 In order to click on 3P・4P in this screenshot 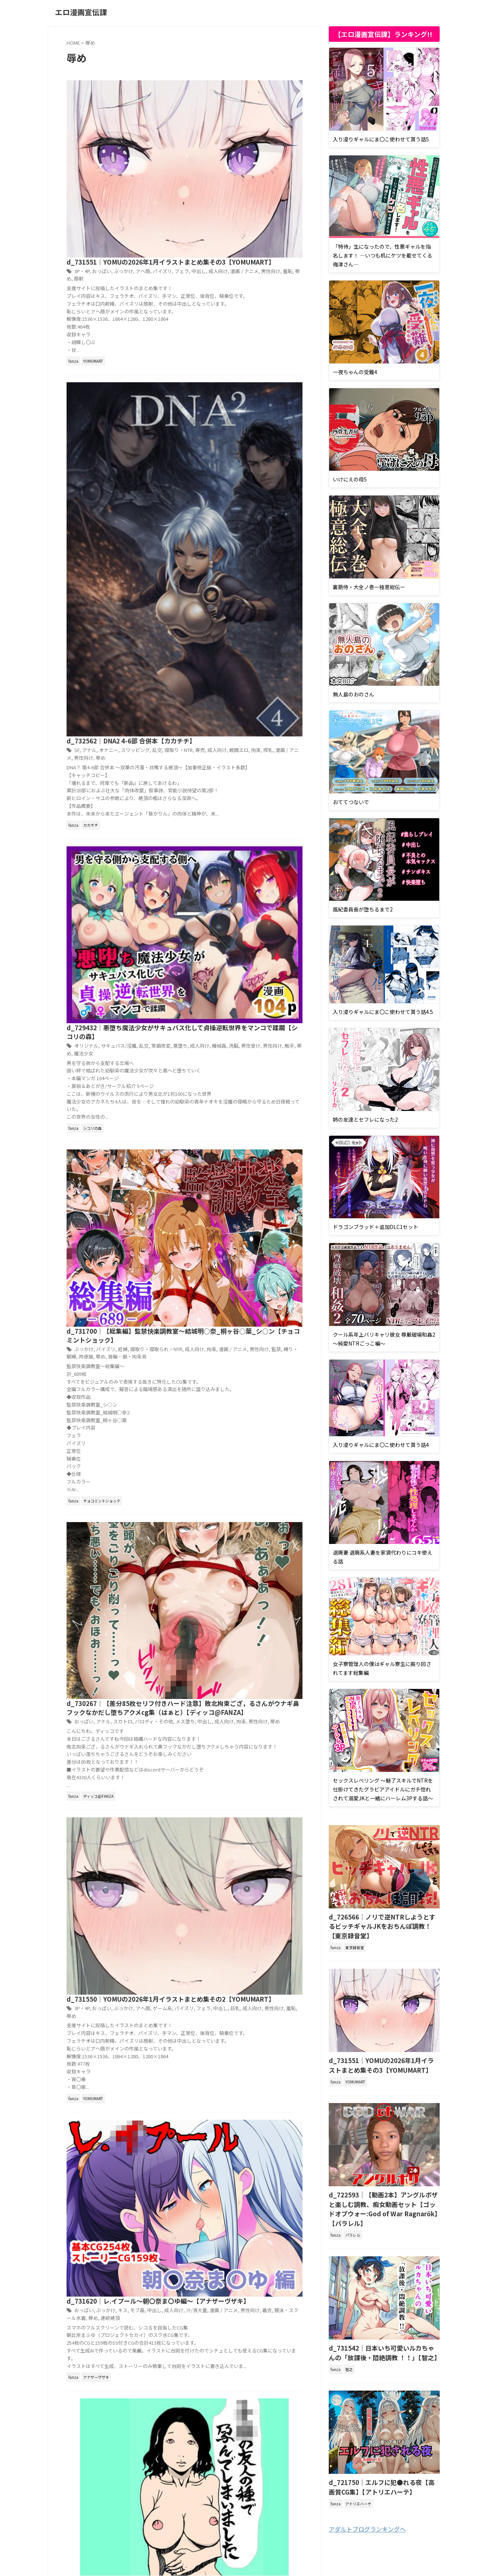, I will do `click(198, 104)`.